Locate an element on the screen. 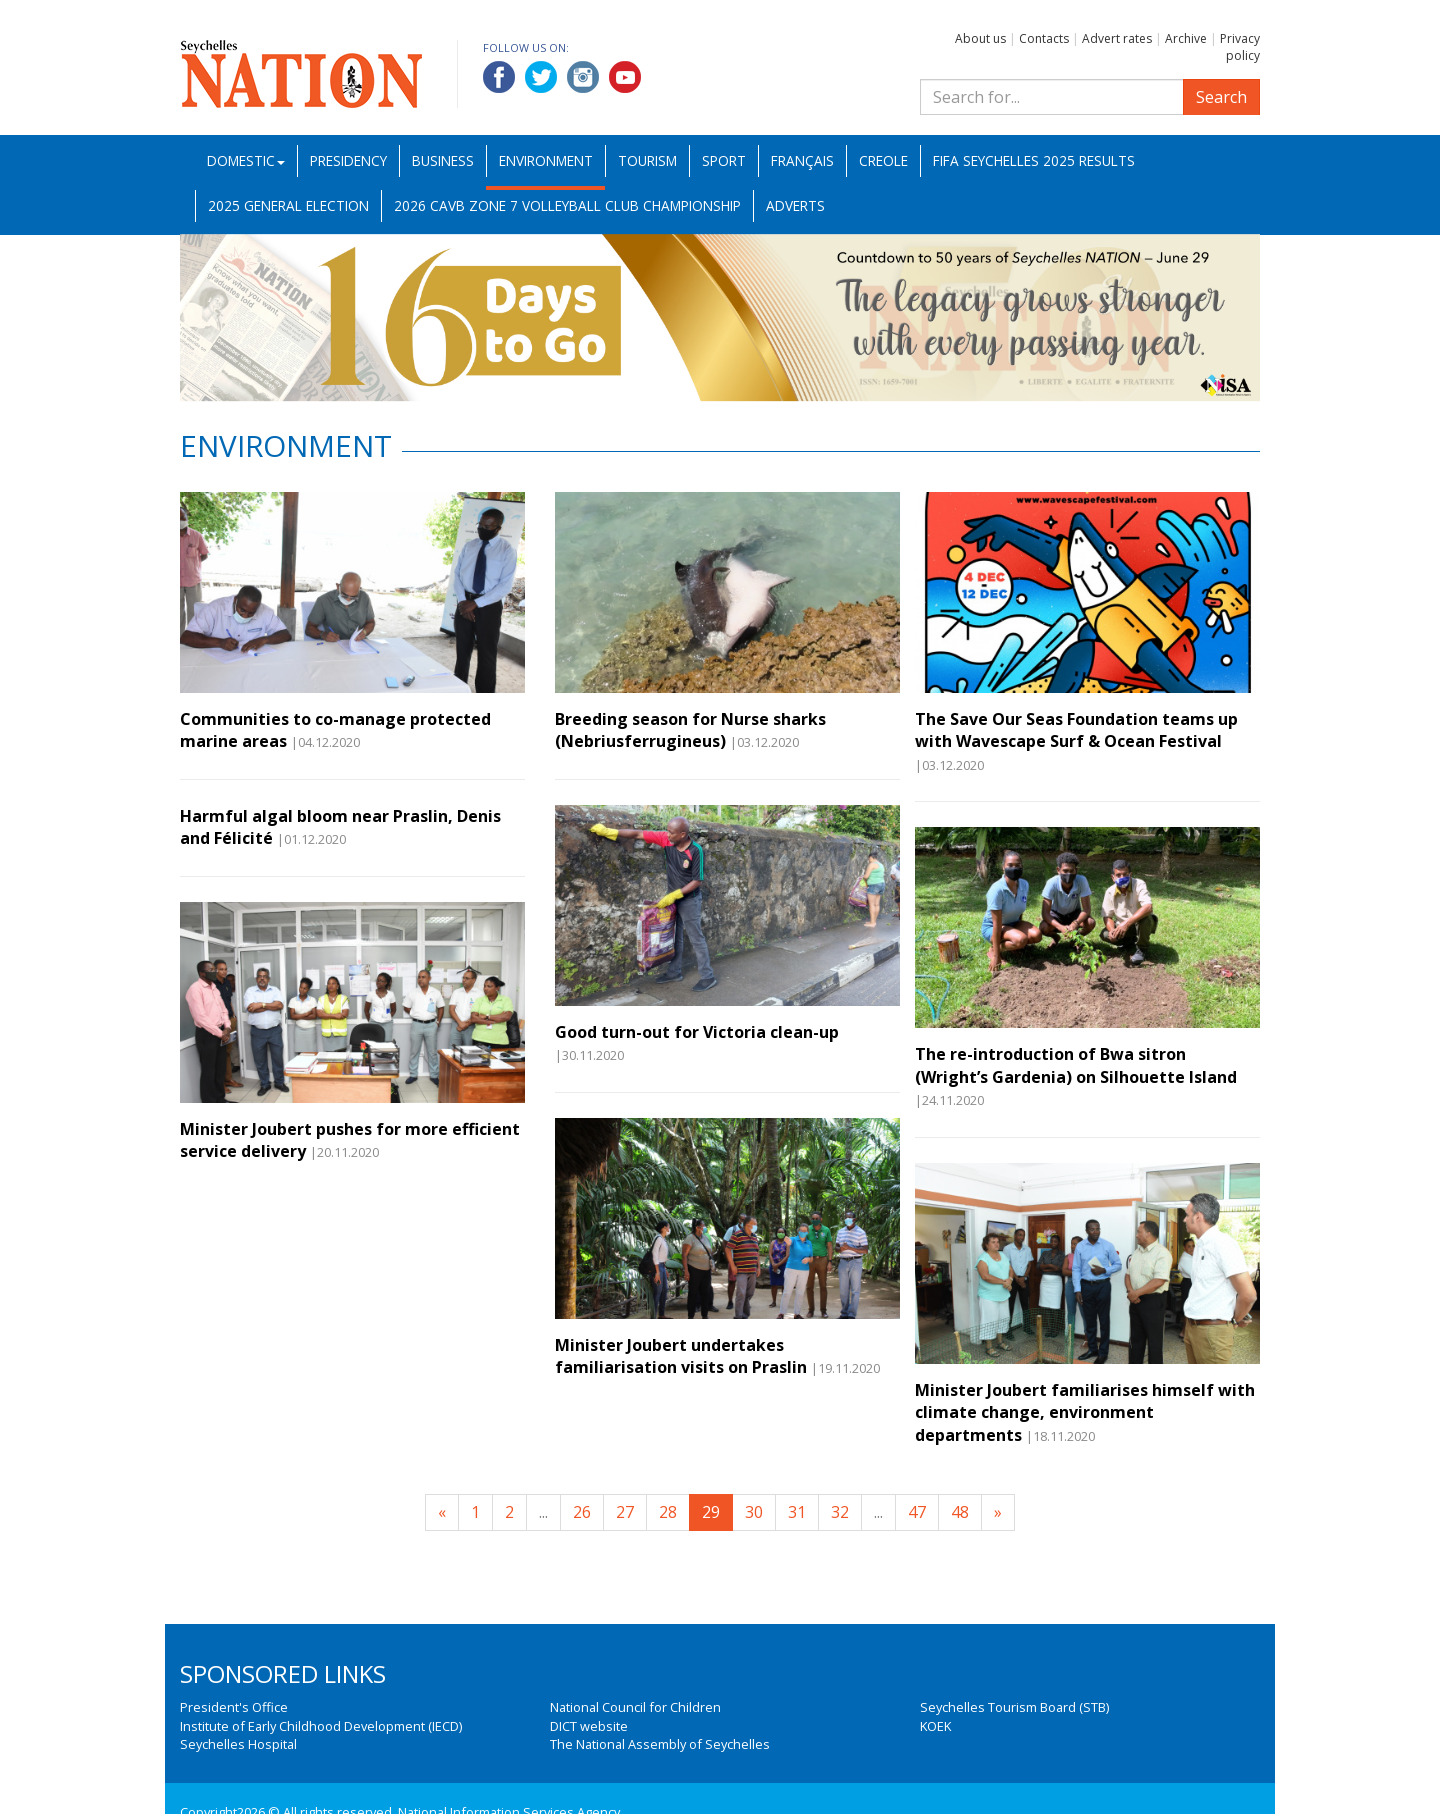  2025 General Election is located at coordinates (288, 205).